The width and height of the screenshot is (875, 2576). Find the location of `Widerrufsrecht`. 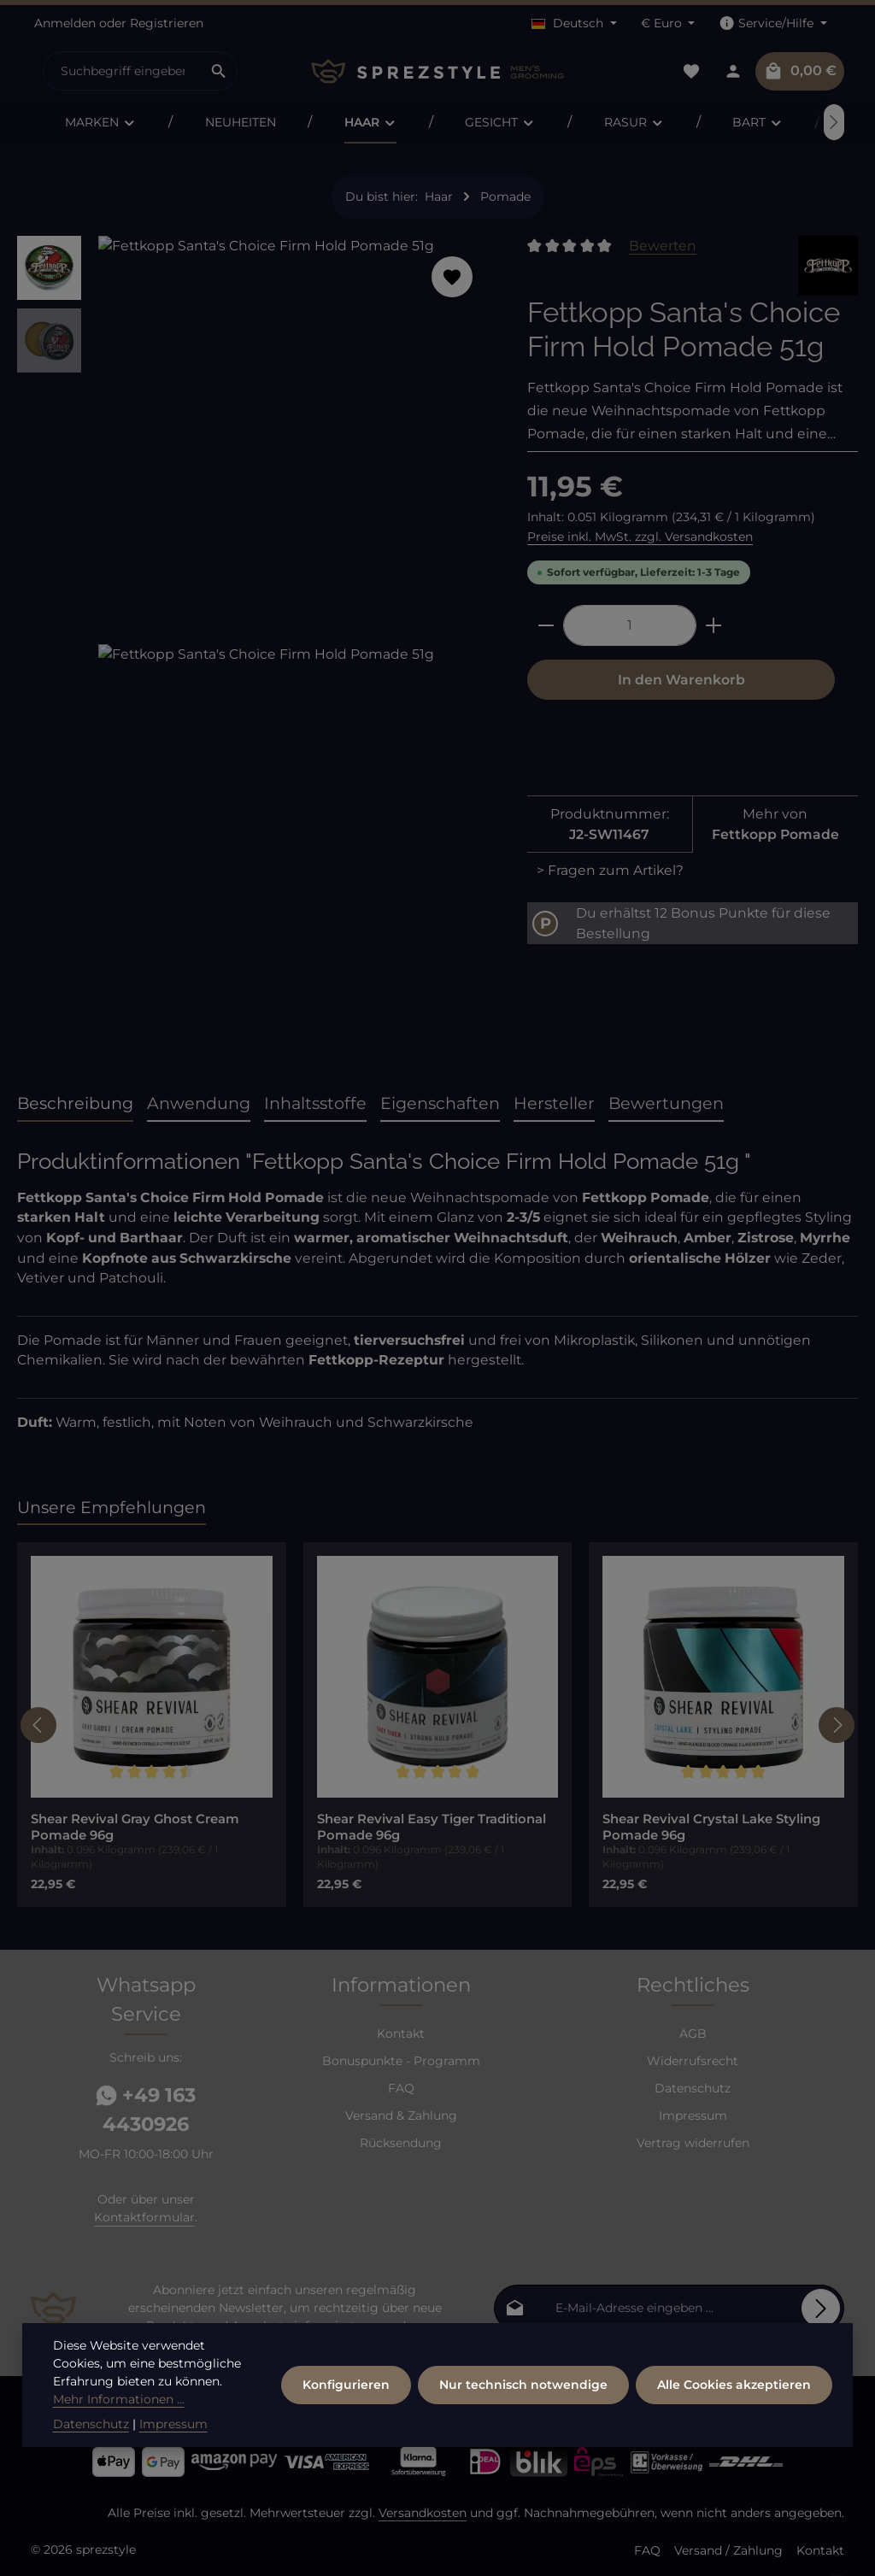

Widerrufsrecht is located at coordinates (692, 2060).